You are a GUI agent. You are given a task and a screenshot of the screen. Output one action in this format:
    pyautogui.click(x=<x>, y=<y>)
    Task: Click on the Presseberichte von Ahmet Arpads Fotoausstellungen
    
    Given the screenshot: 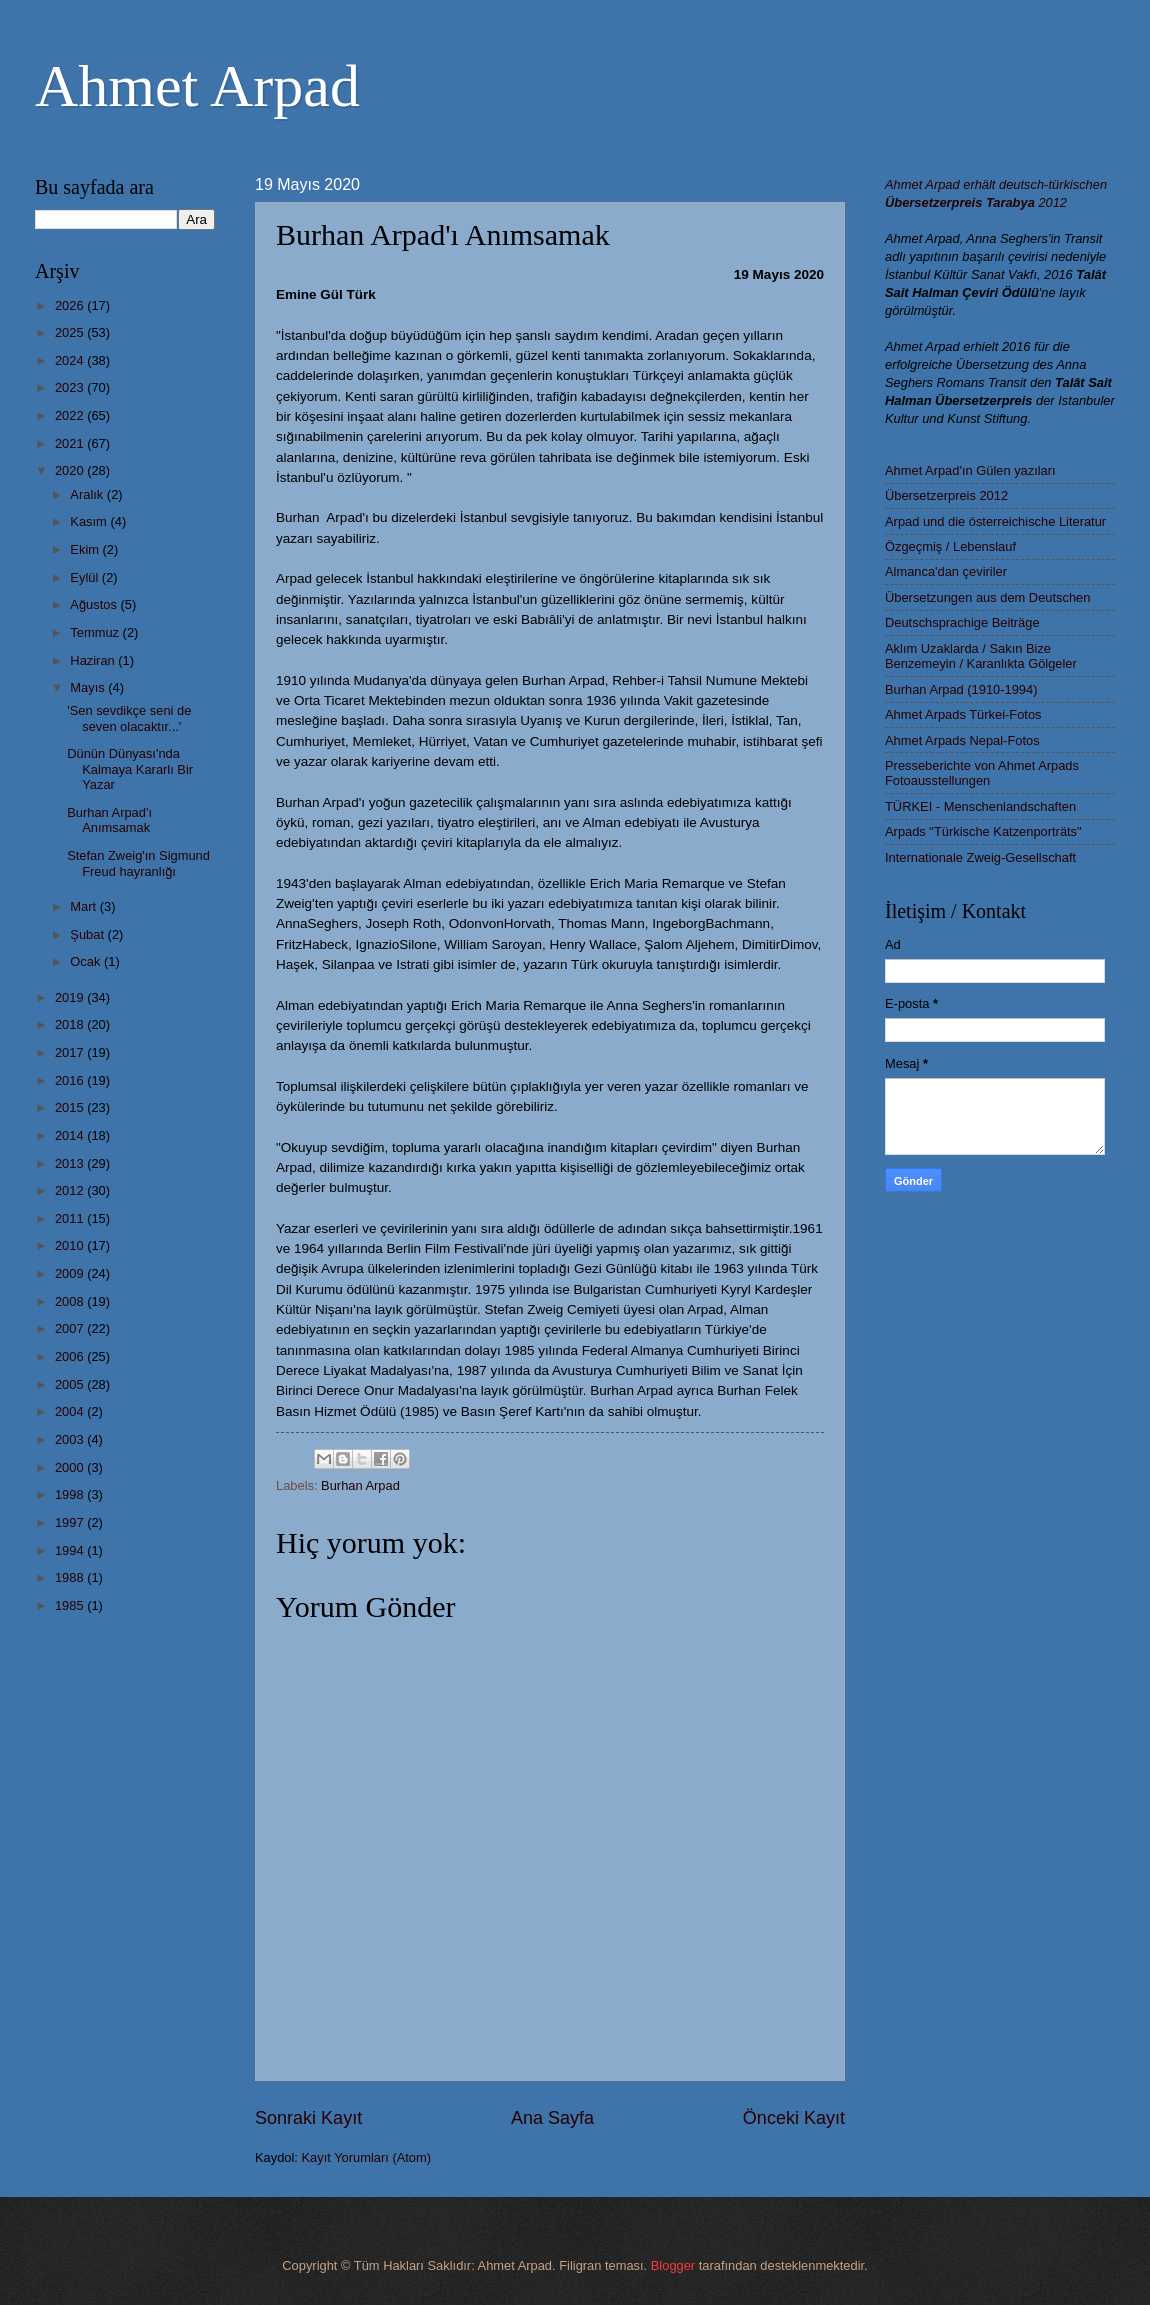 What is the action you would take?
    pyautogui.click(x=982, y=773)
    